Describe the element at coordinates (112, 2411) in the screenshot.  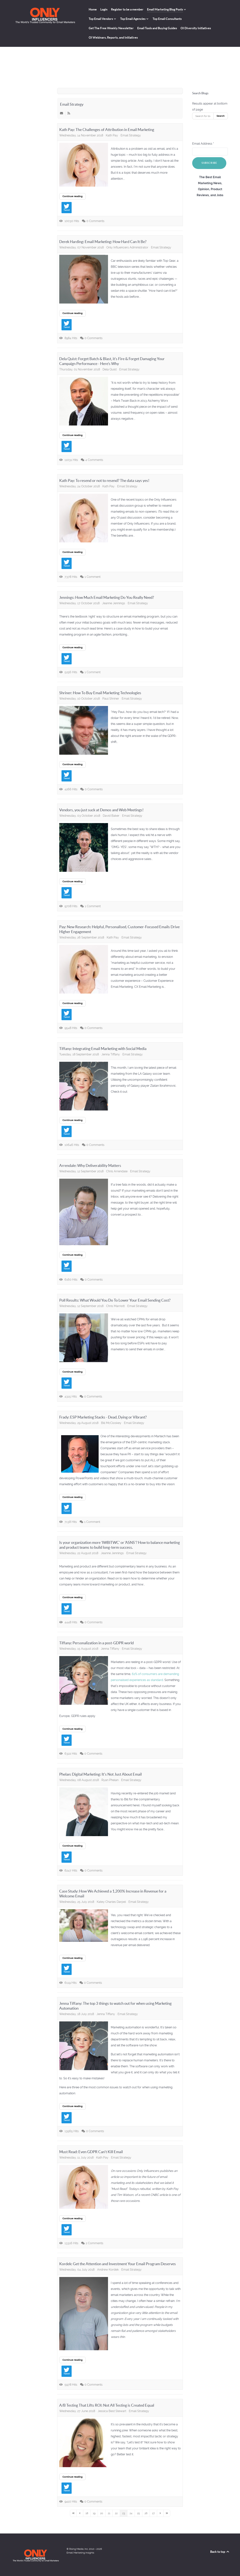
I see `Jessica Best Stewart` at that location.